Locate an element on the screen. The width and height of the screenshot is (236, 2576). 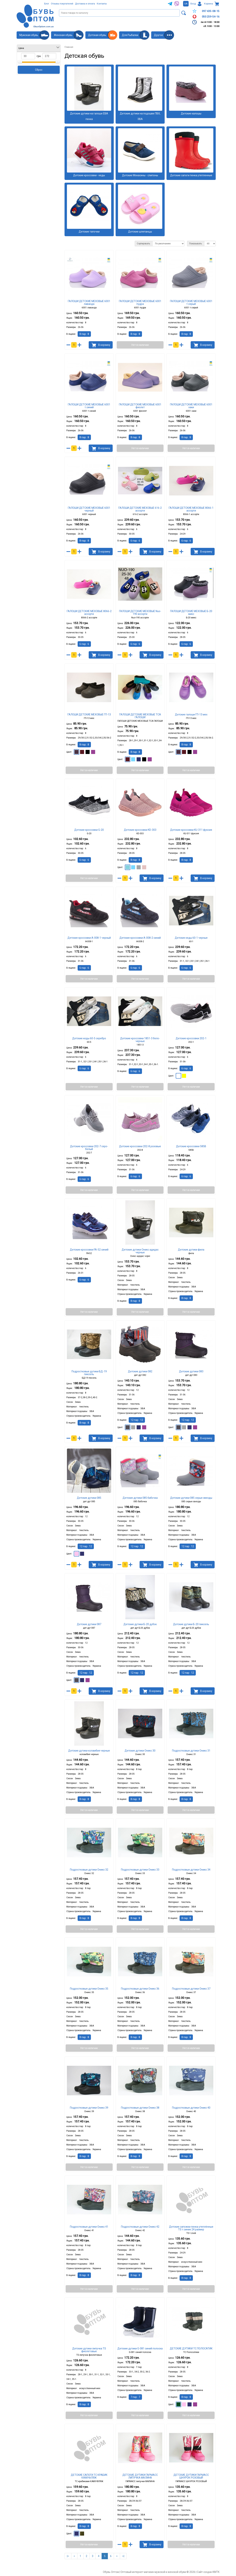
ГАЛОШИ ДЕТСКИЕ МЕХОВЫЕ 8066-2 ассорти is located at coordinates (89, 612).